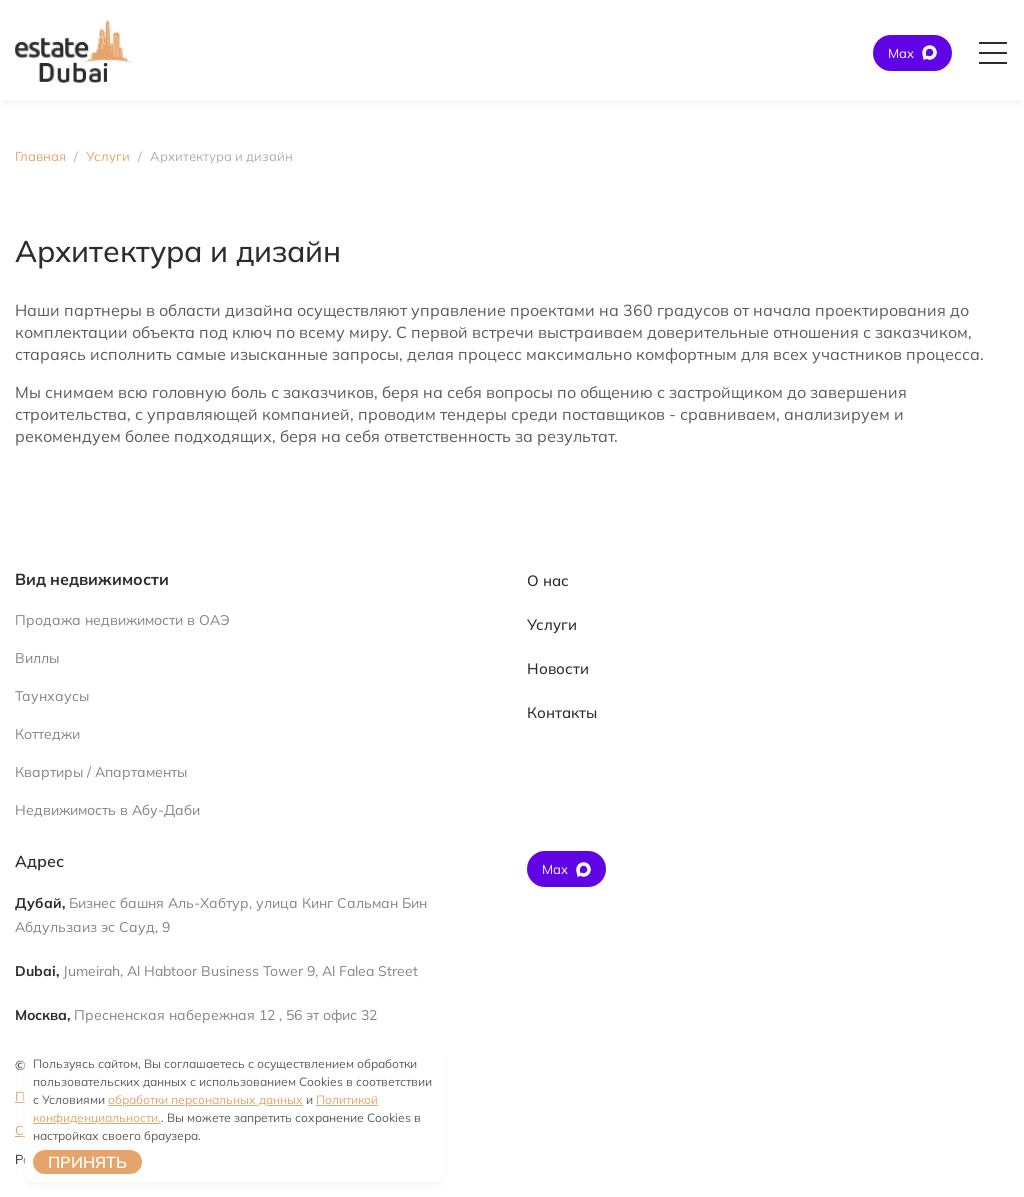  Describe the element at coordinates (47, 734) in the screenshot. I see `Коттеджи` at that location.